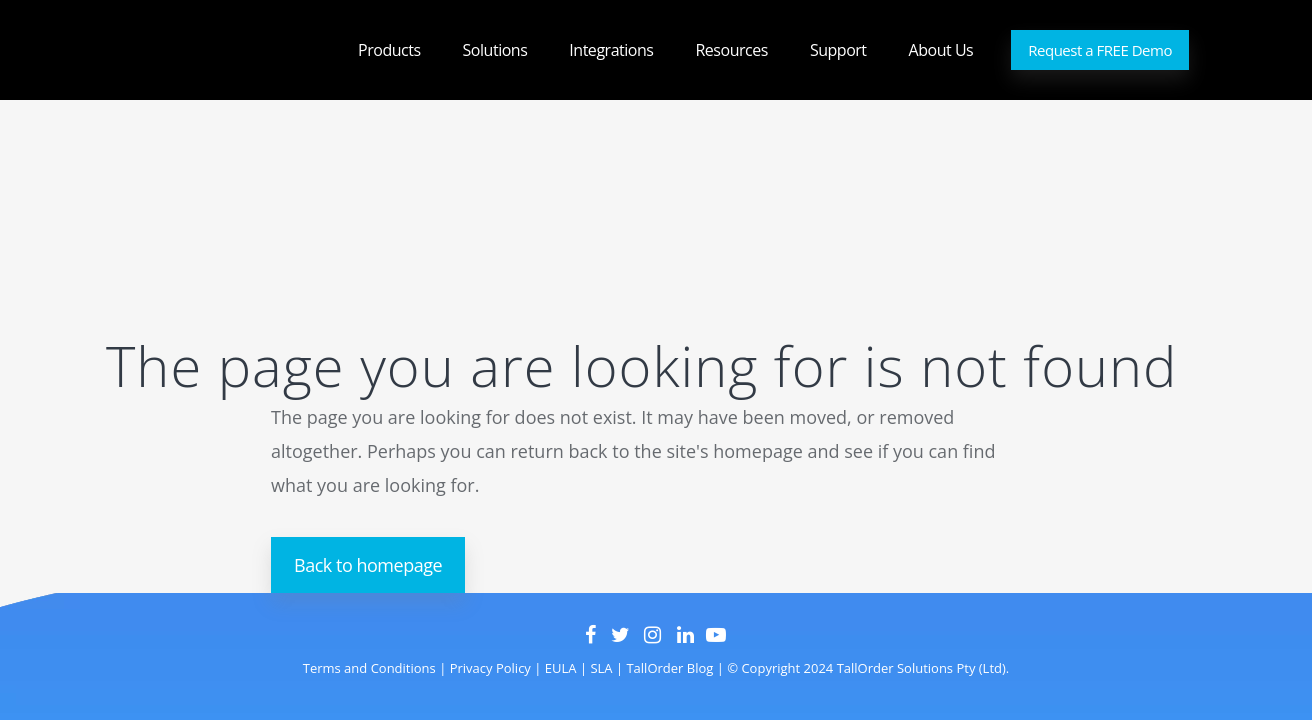 The image size is (1312, 720). What do you see at coordinates (601, 668) in the screenshot?
I see `SLA` at bounding box center [601, 668].